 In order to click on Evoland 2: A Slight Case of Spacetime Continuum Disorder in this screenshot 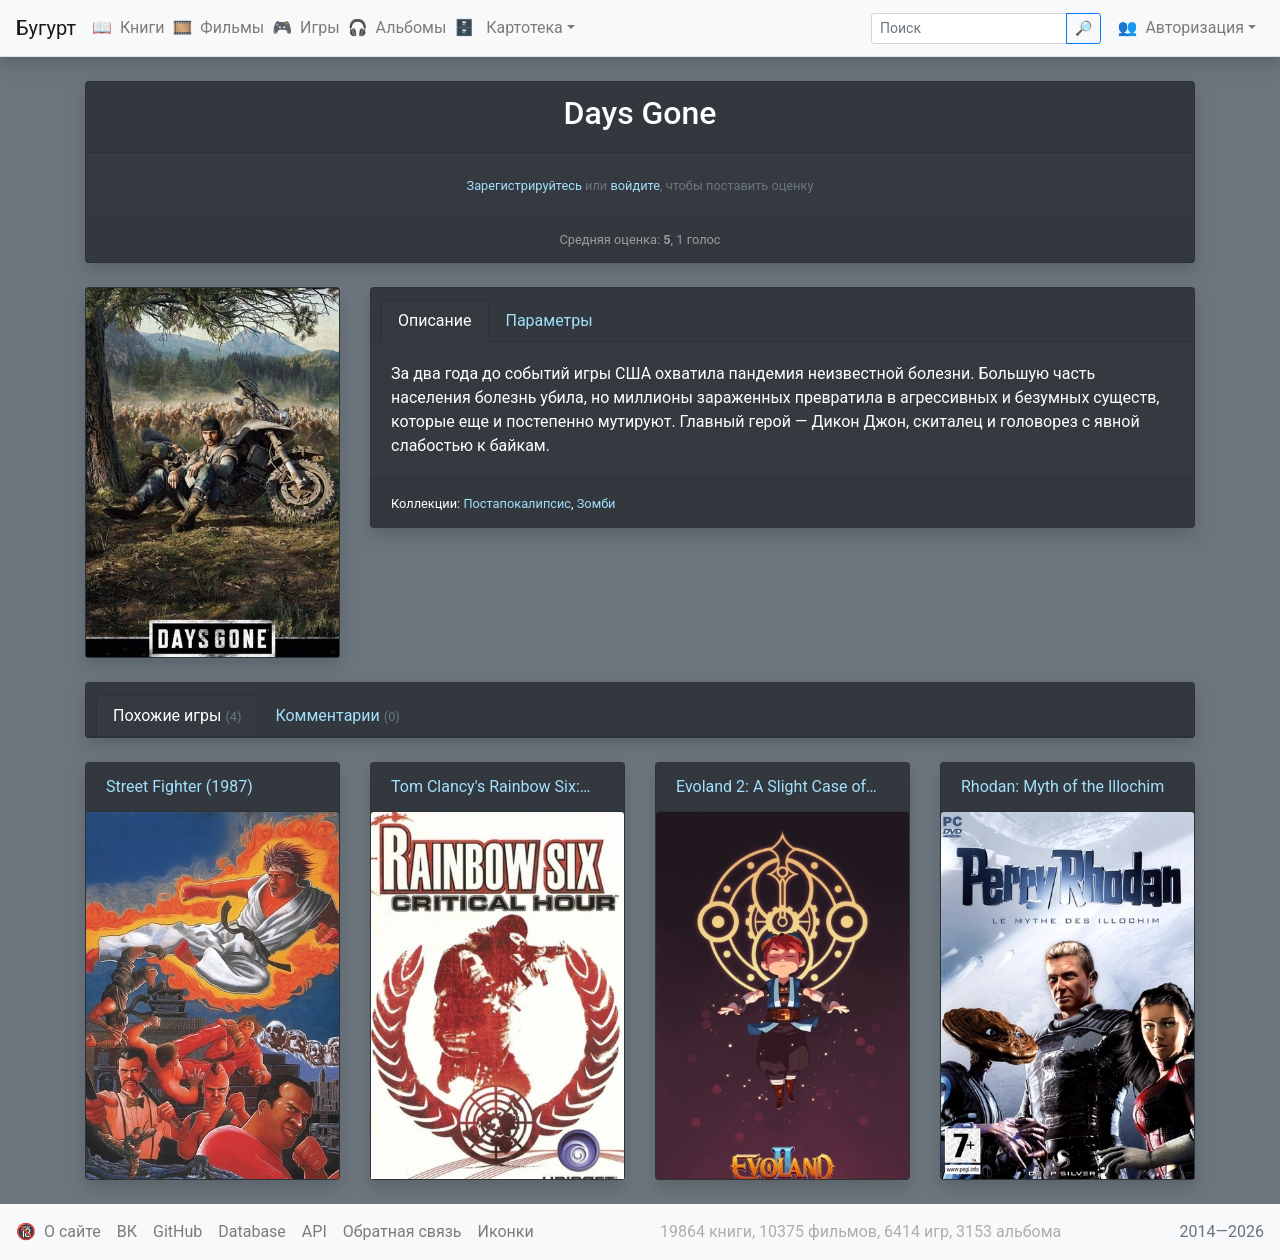, I will do `click(771, 788)`.